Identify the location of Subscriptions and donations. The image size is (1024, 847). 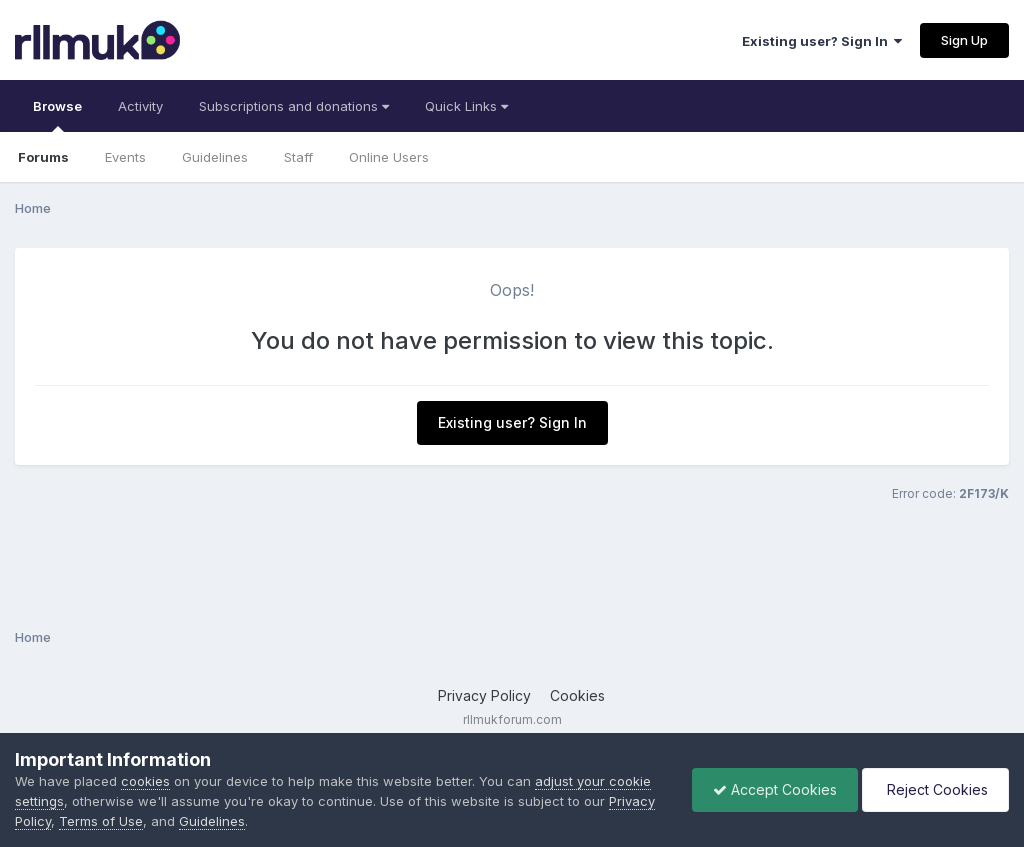
(294, 106).